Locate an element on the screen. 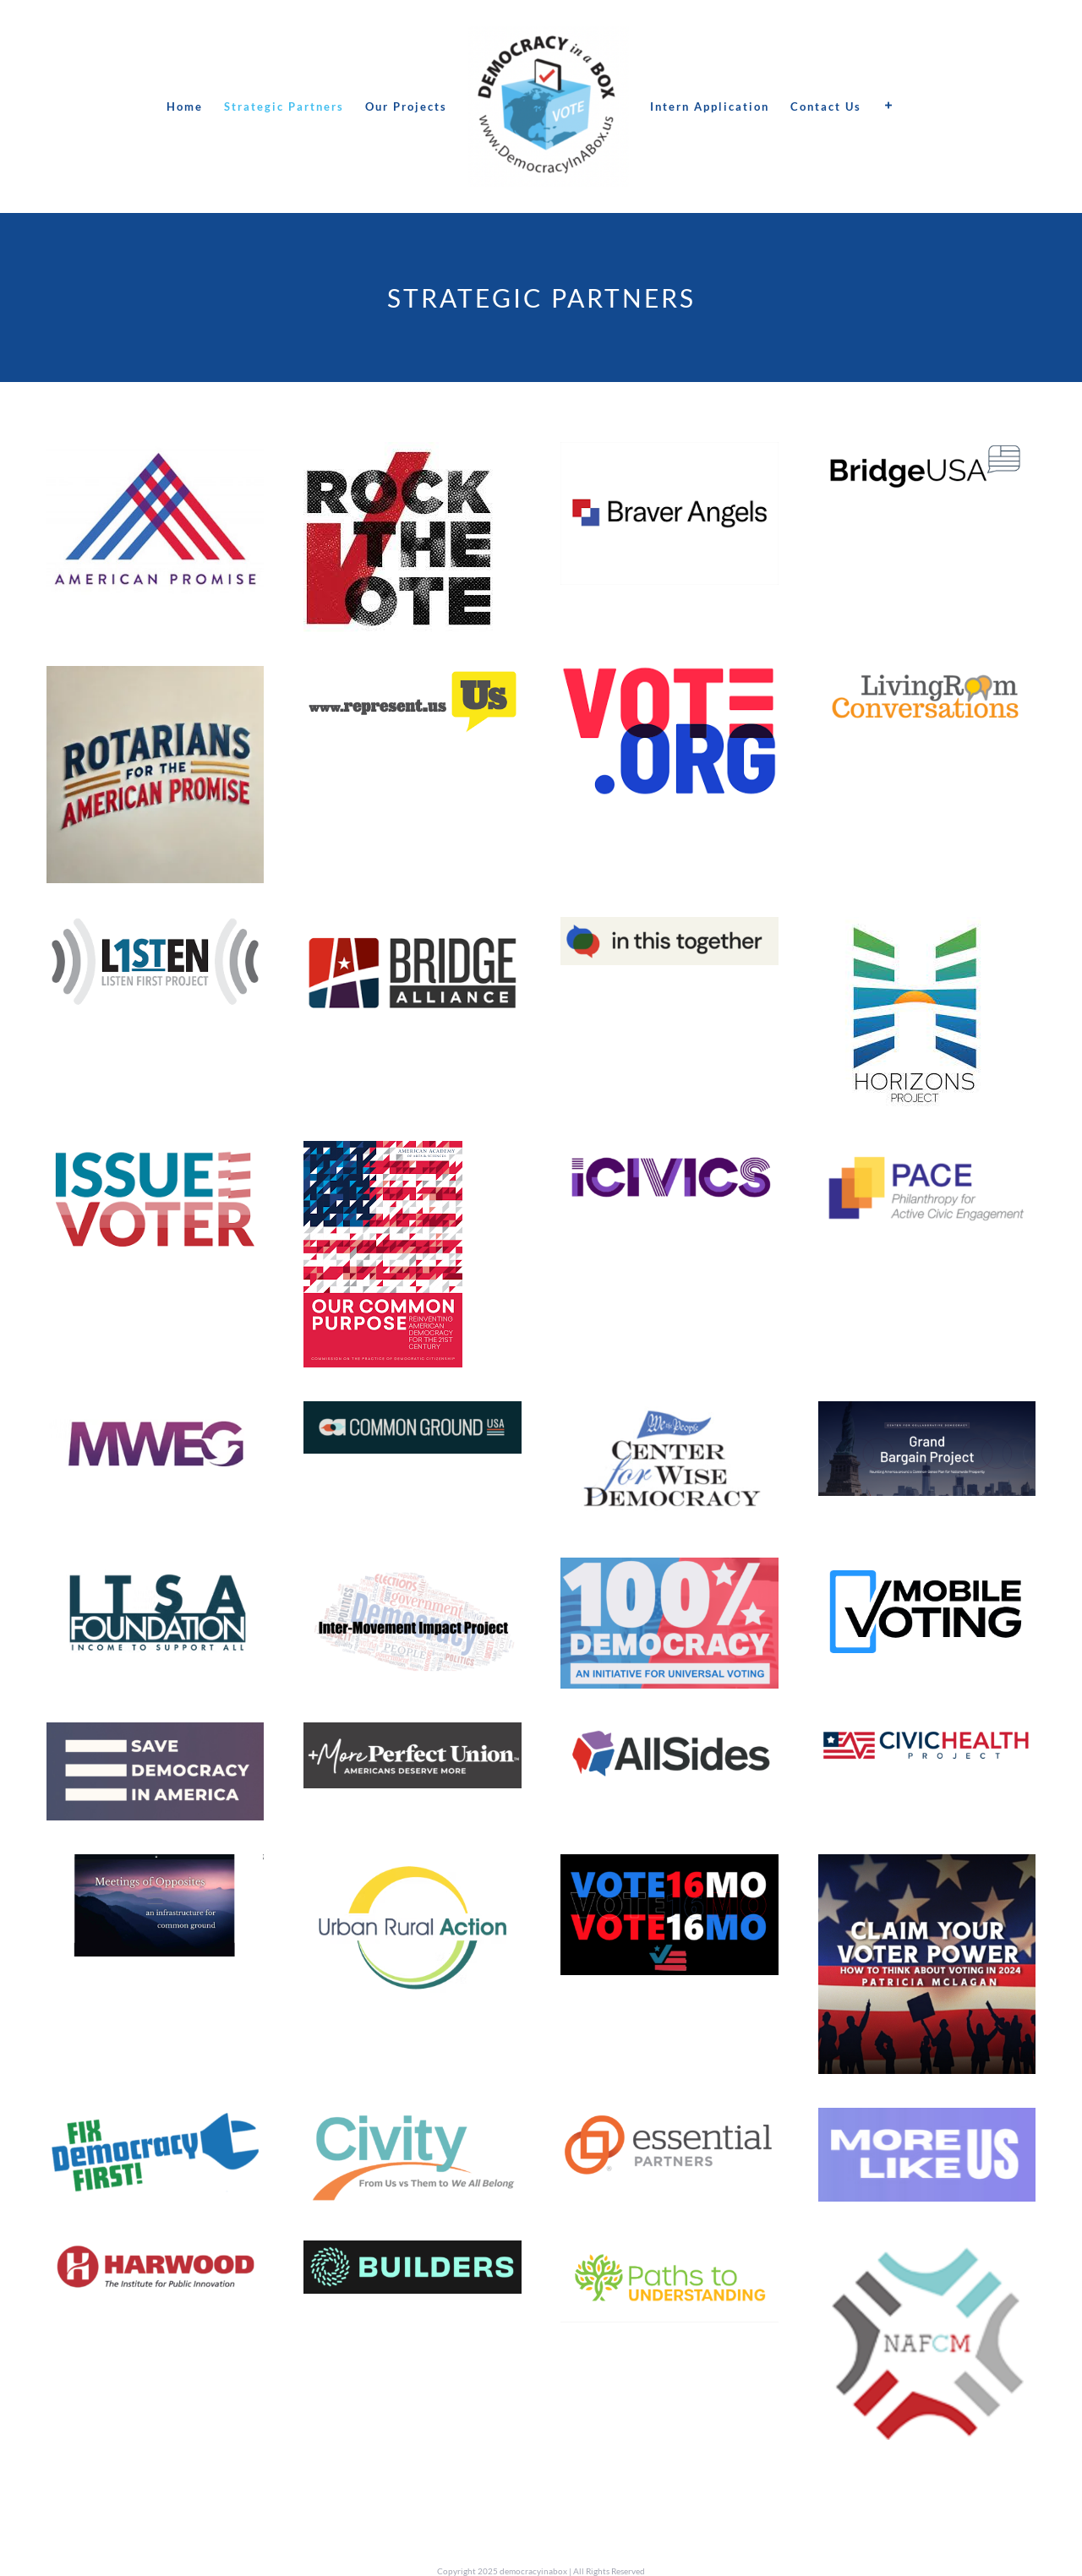 The height and width of the screenshot is (2576, 1082). [Screen Shot 2025-01-13 at 3.53.09 AM] is located at coordinates (412, 1867).